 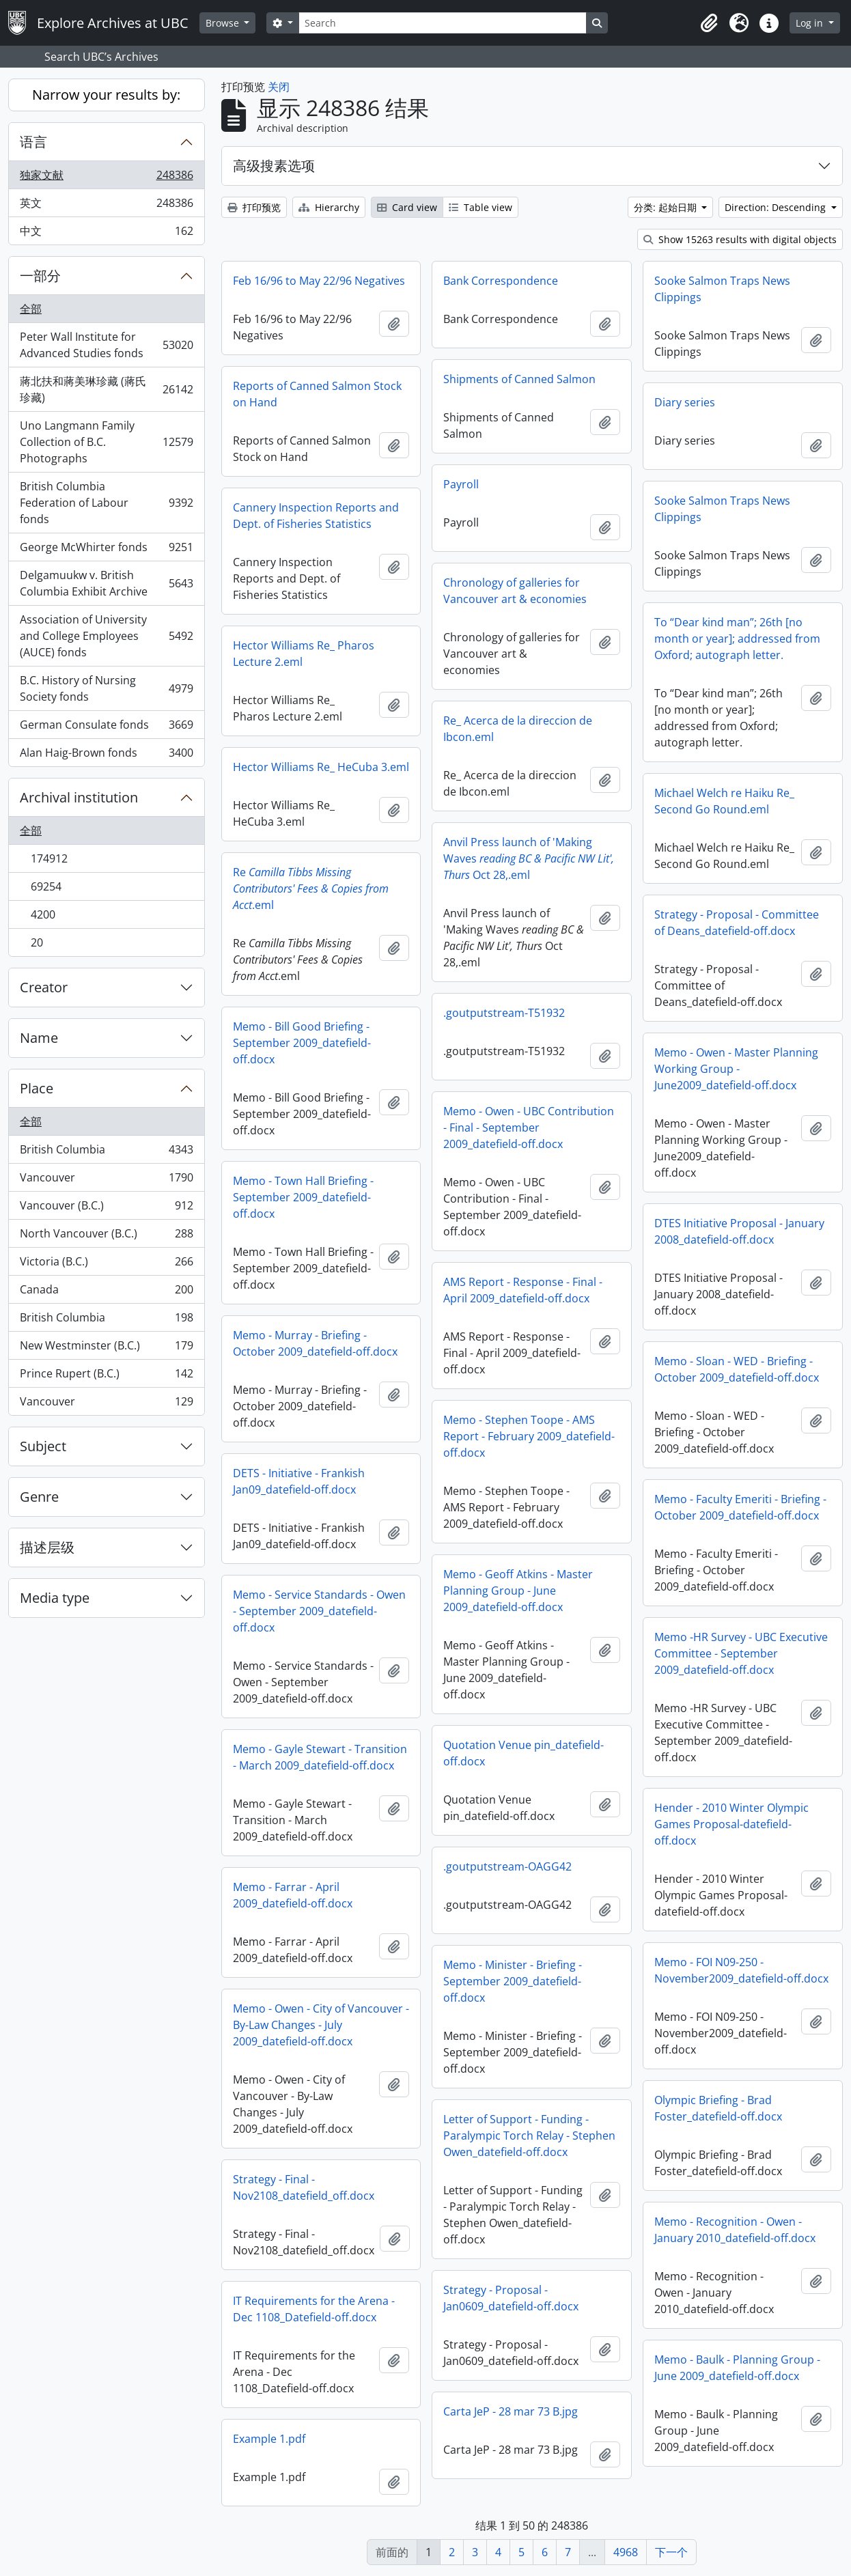 I want to click on Reports of Canned Salmon Stock on Hand, so click(x=317, y=394).